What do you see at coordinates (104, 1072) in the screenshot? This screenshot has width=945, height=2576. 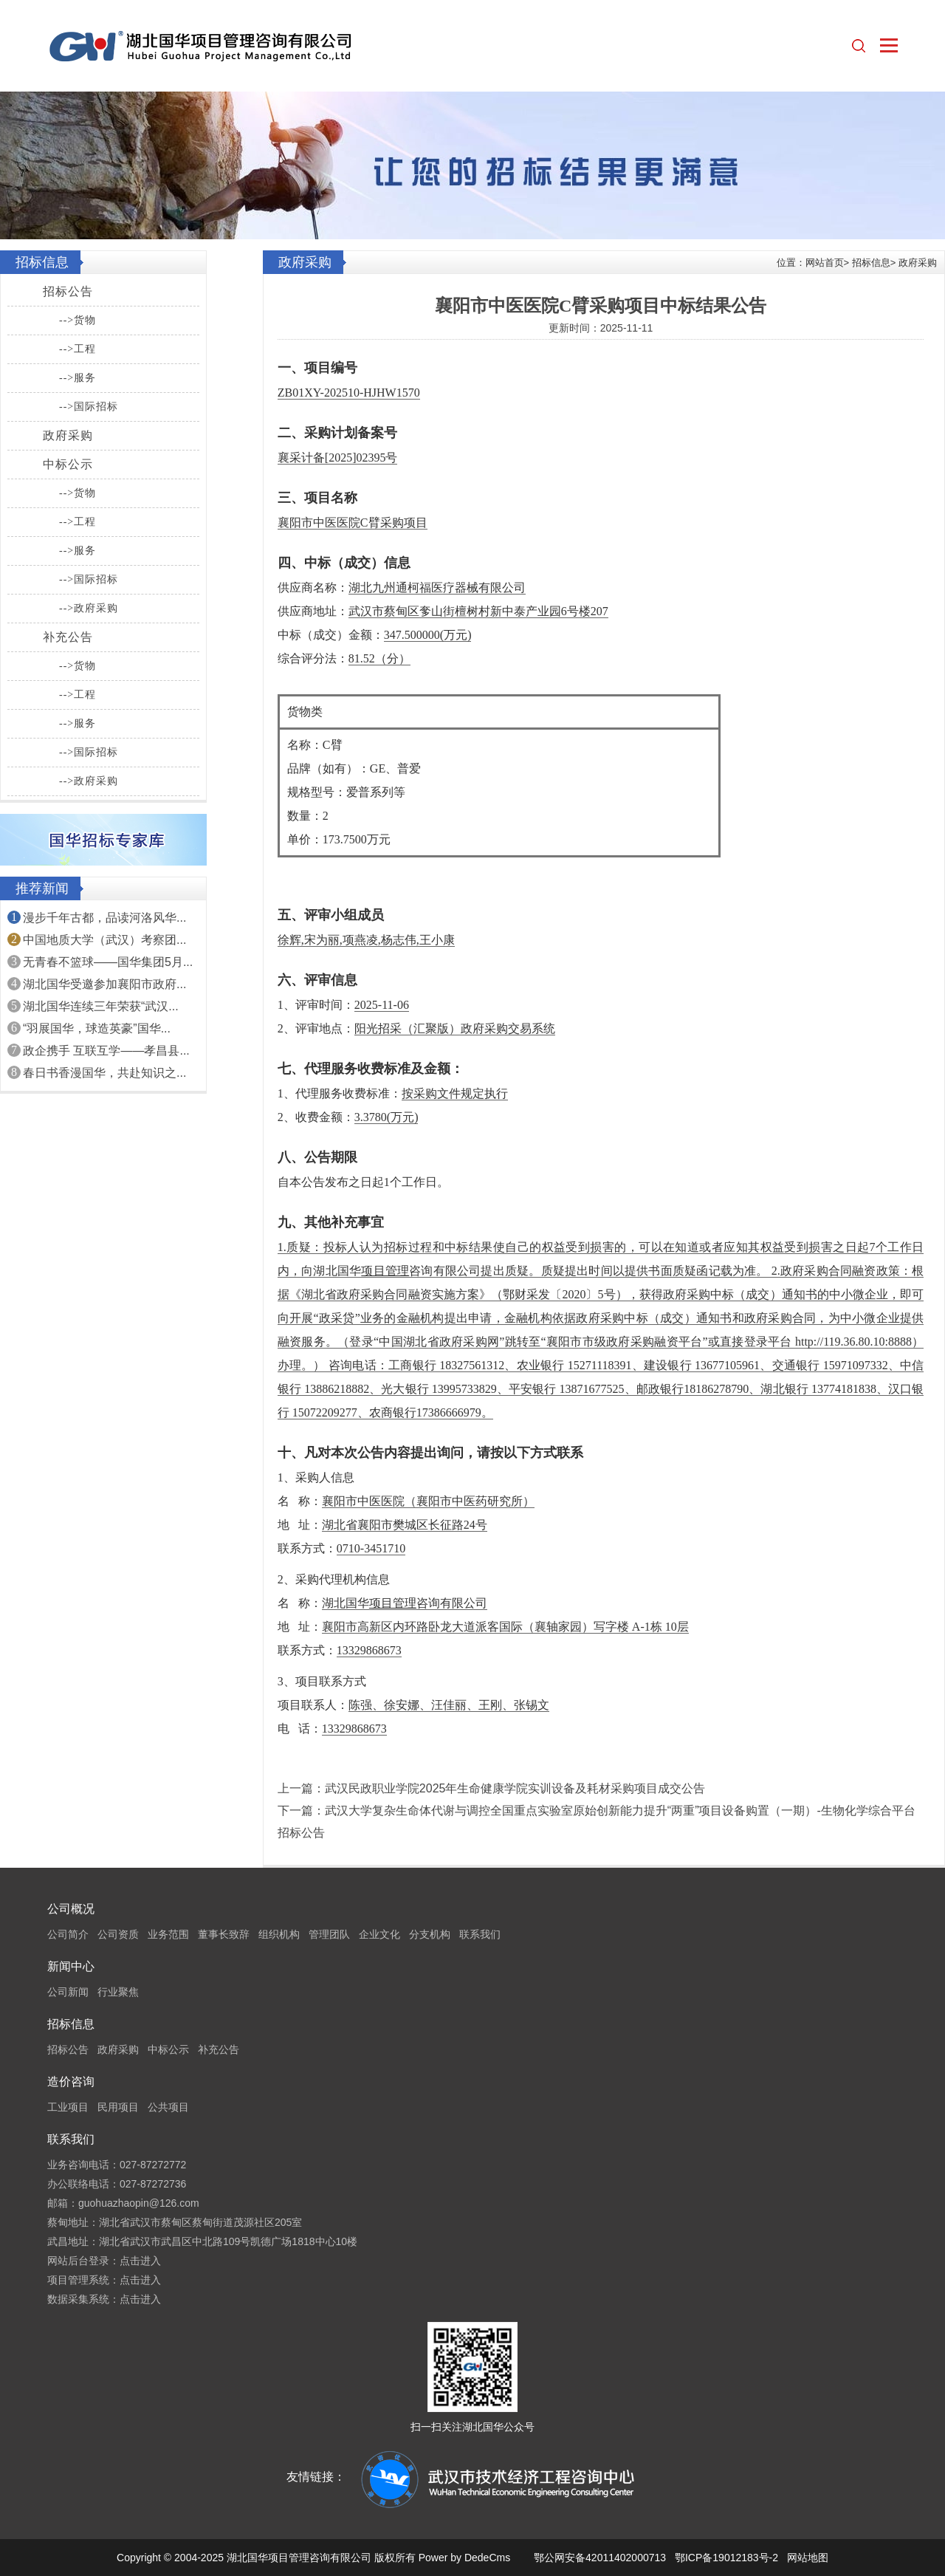 I see `春日书香漫国华，共赴知识之...` at bounding box center [104, 1072].